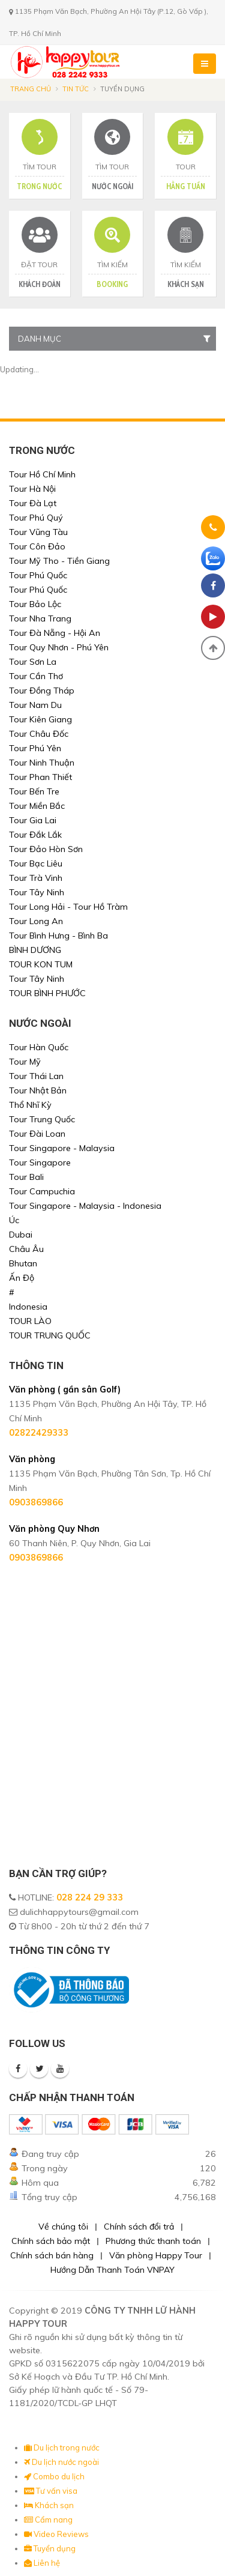 The width and height of the screenshot is (225, 2576). I want to click on Tour Sơn La, so click(32, 661).